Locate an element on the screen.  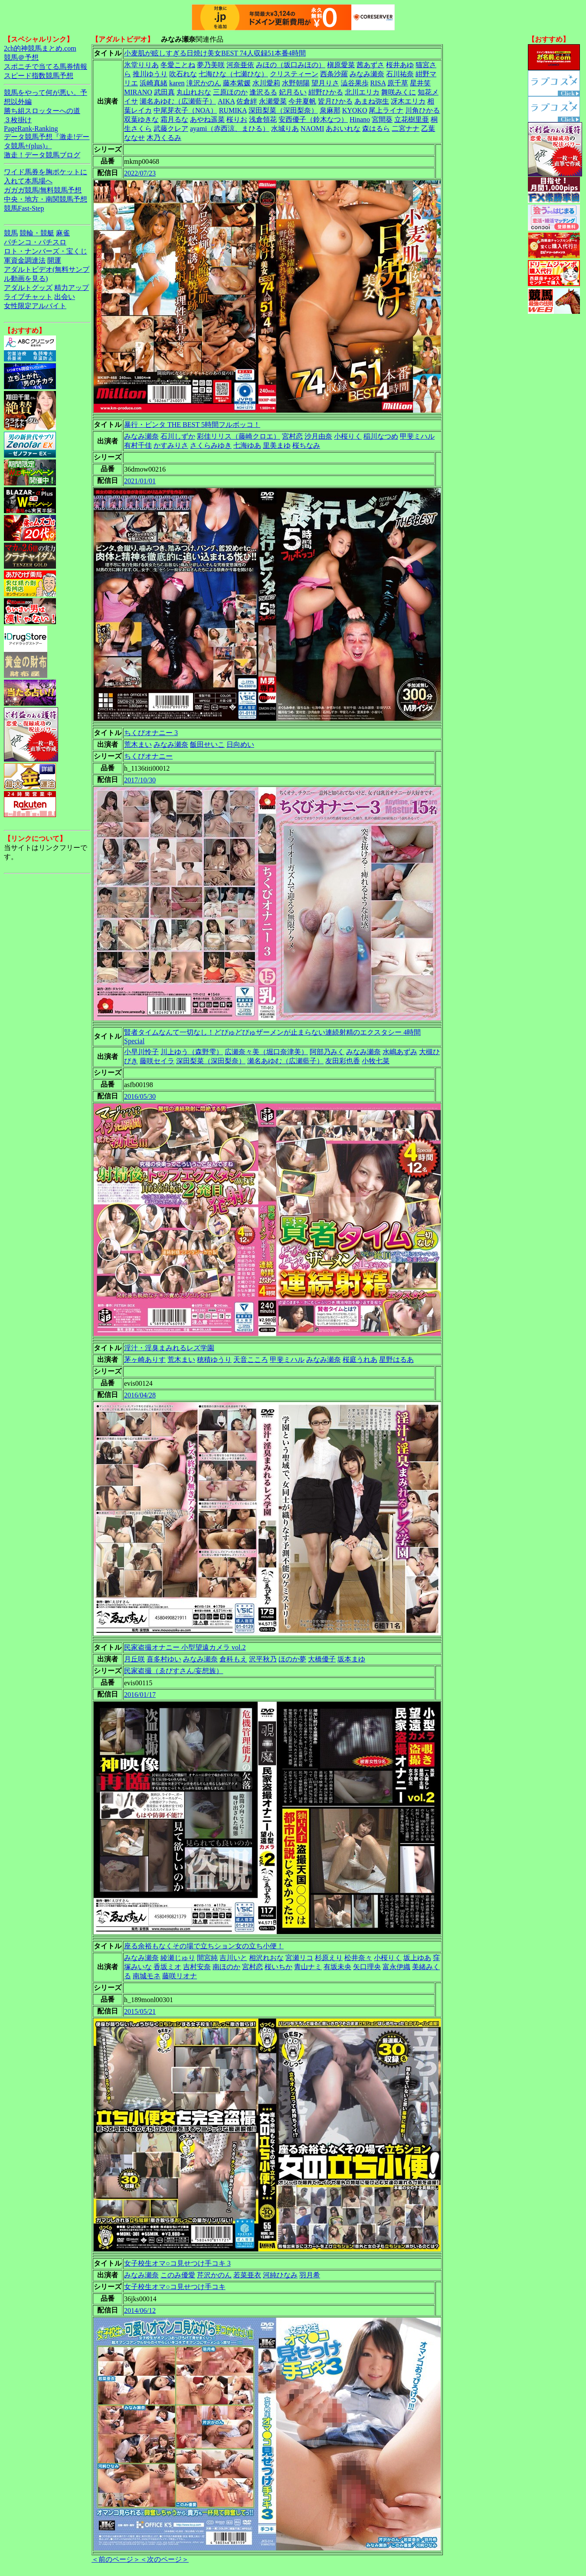
ロト・ナンバーズ・宝くじ is located at coordinates (45, 251).